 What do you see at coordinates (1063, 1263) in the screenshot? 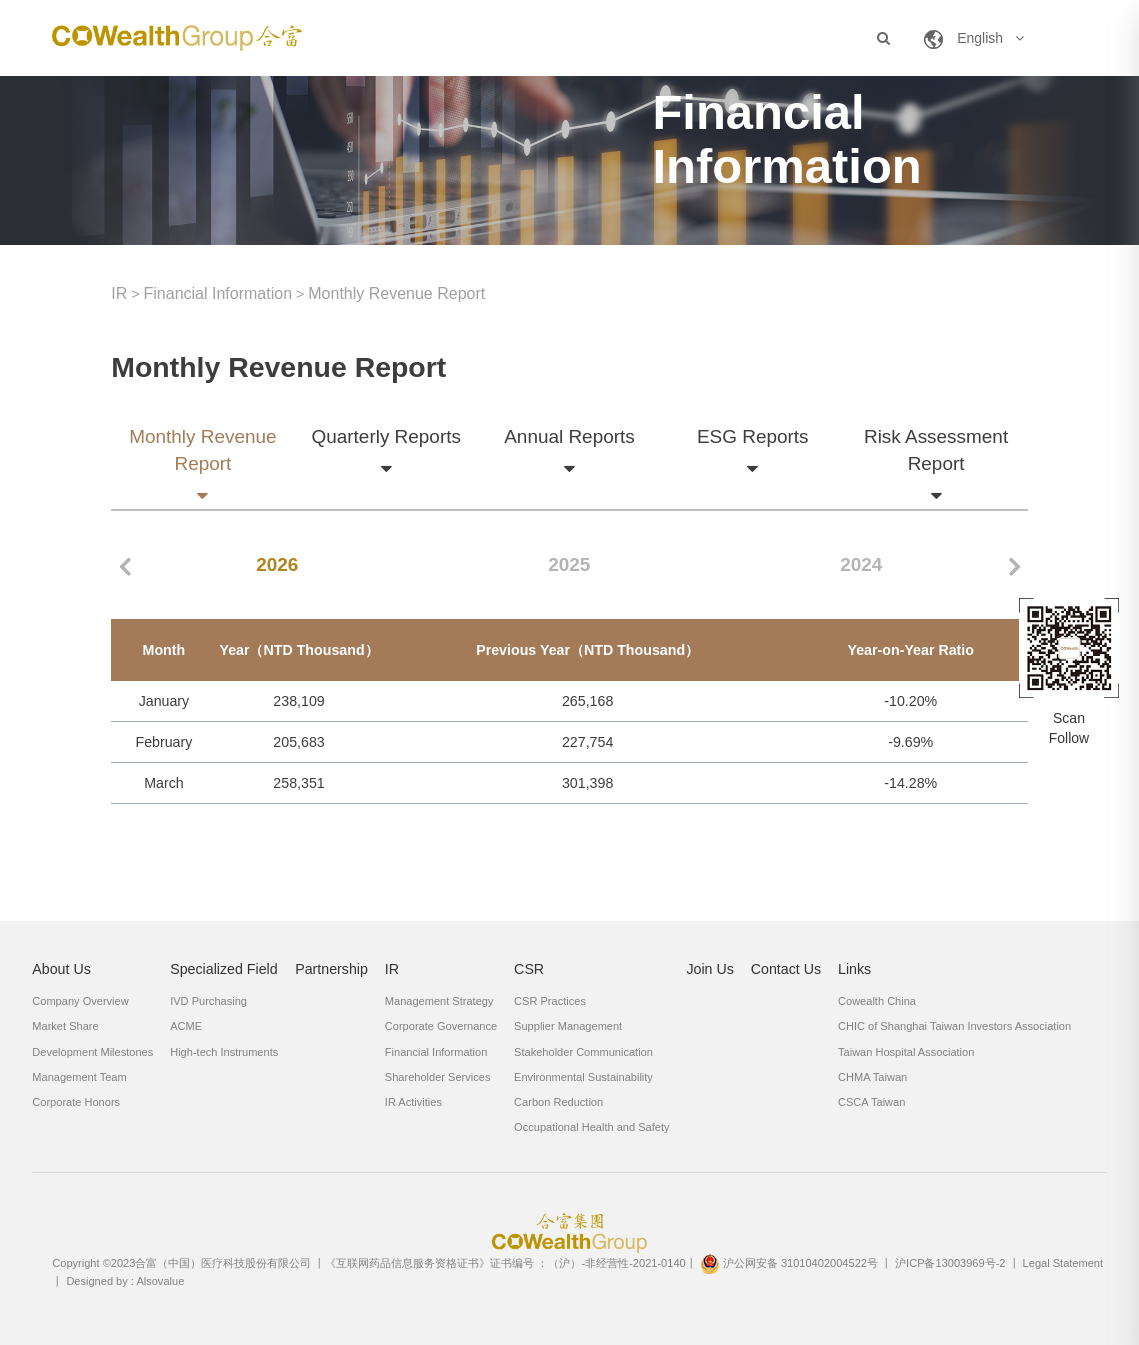
I see `Legal Statement` at bounding box center [1063, 1263].